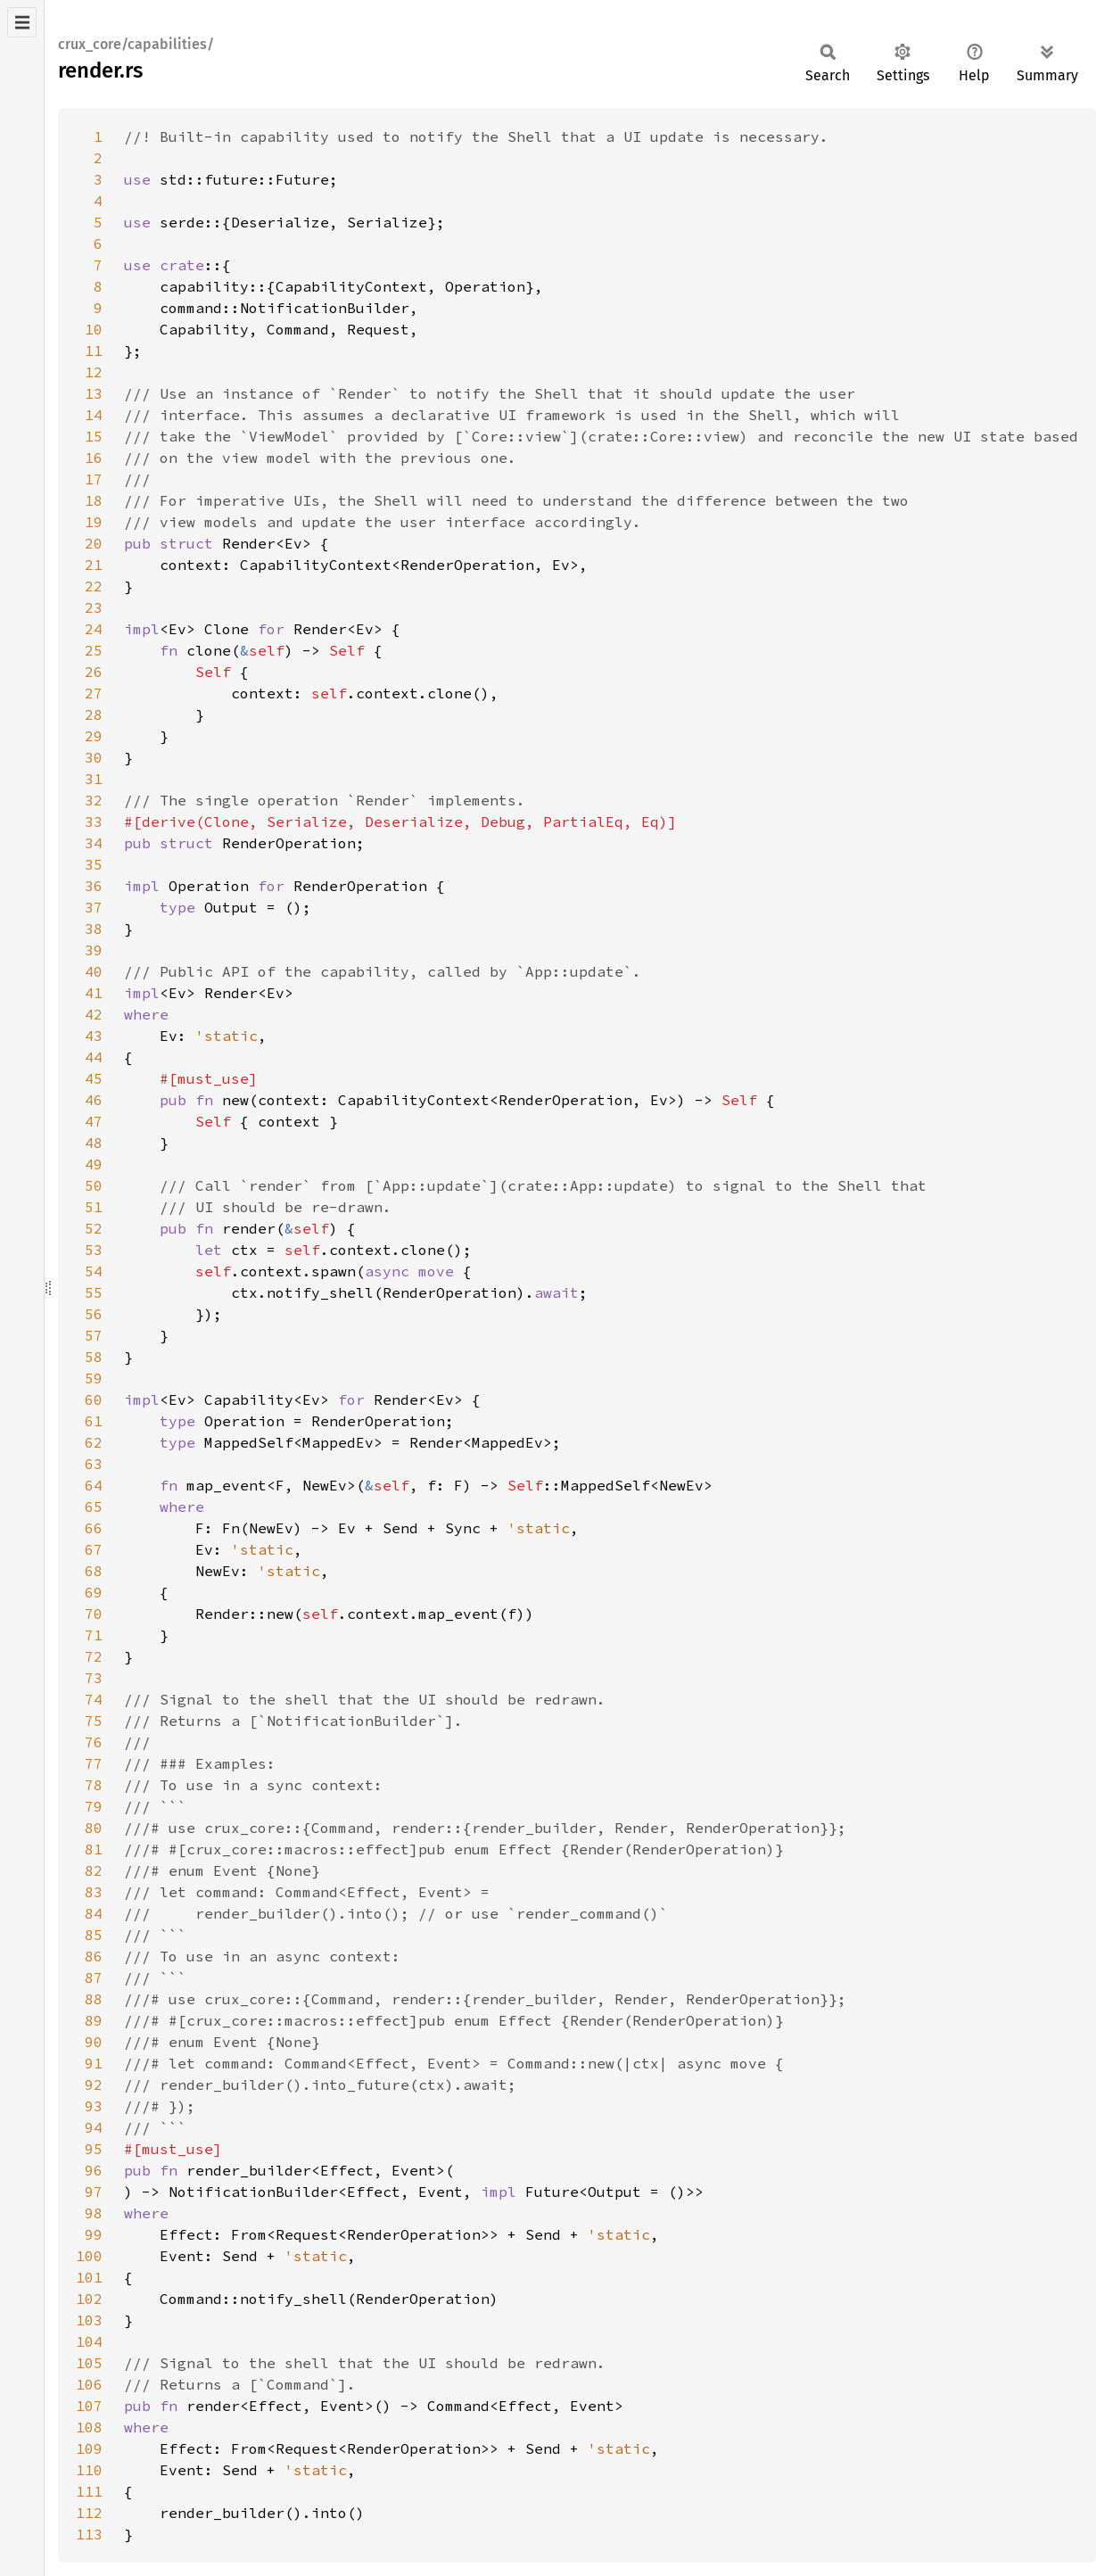 The width and height of the screenshot is (1096, 2576). What do you see at coordinates (94, 800) in the screenshot?
I see `32` at bounding box center [94, 800].